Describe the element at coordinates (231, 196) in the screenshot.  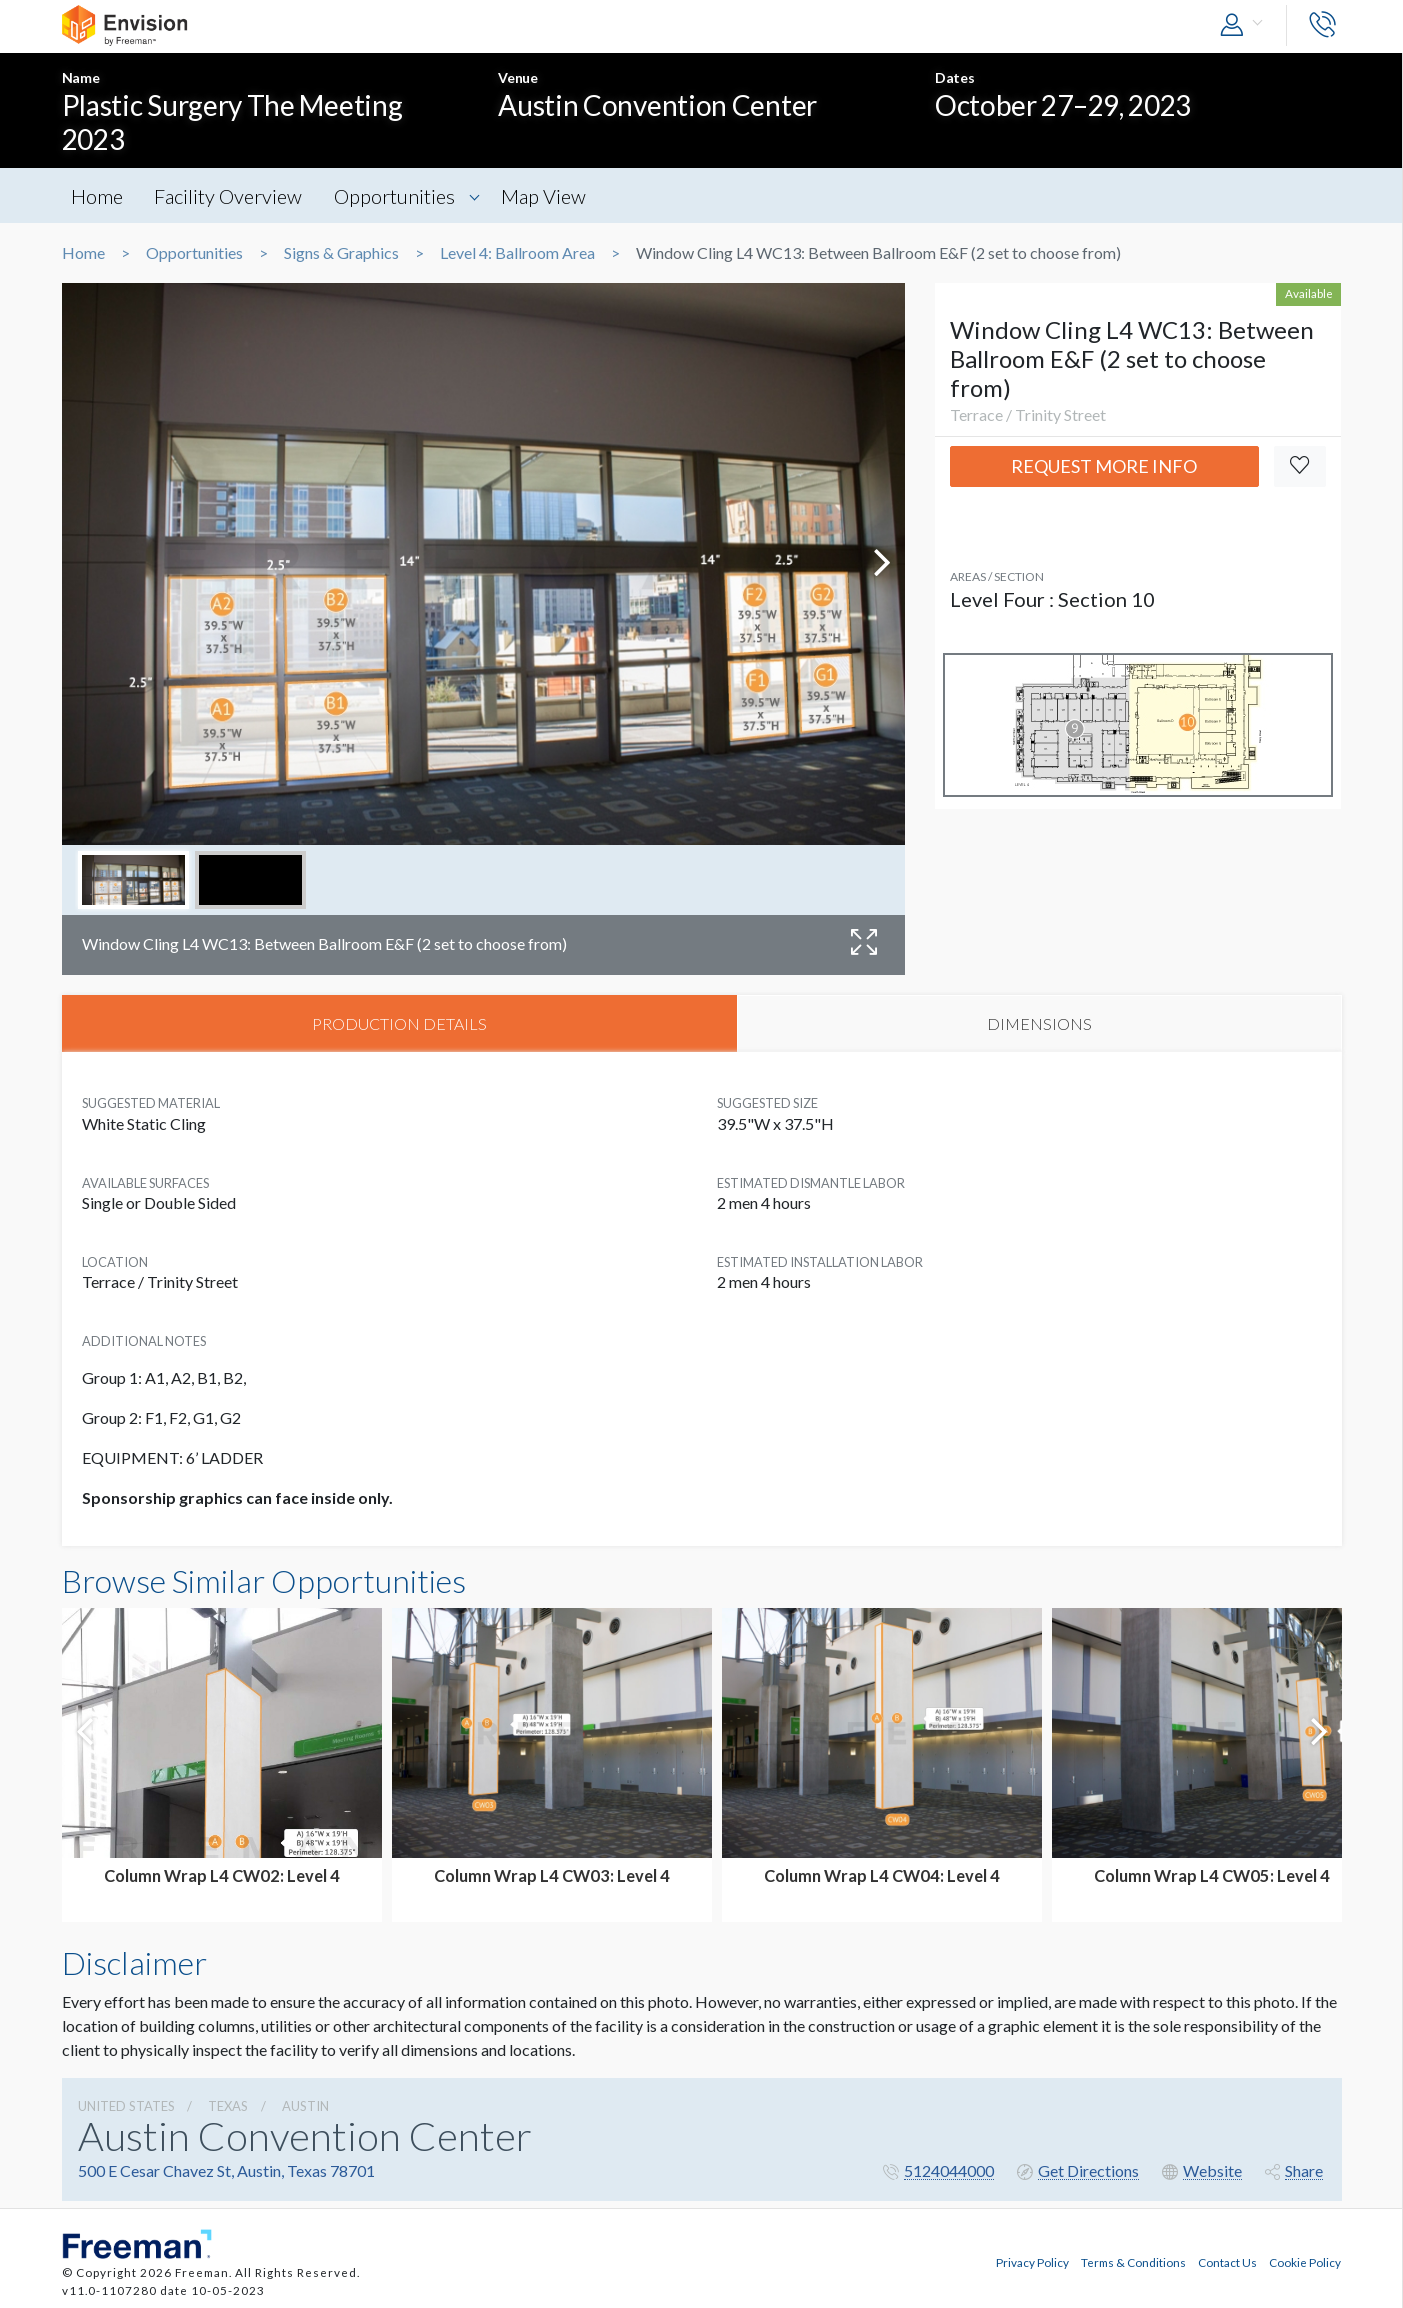
I see `Facility Overview` at that location.